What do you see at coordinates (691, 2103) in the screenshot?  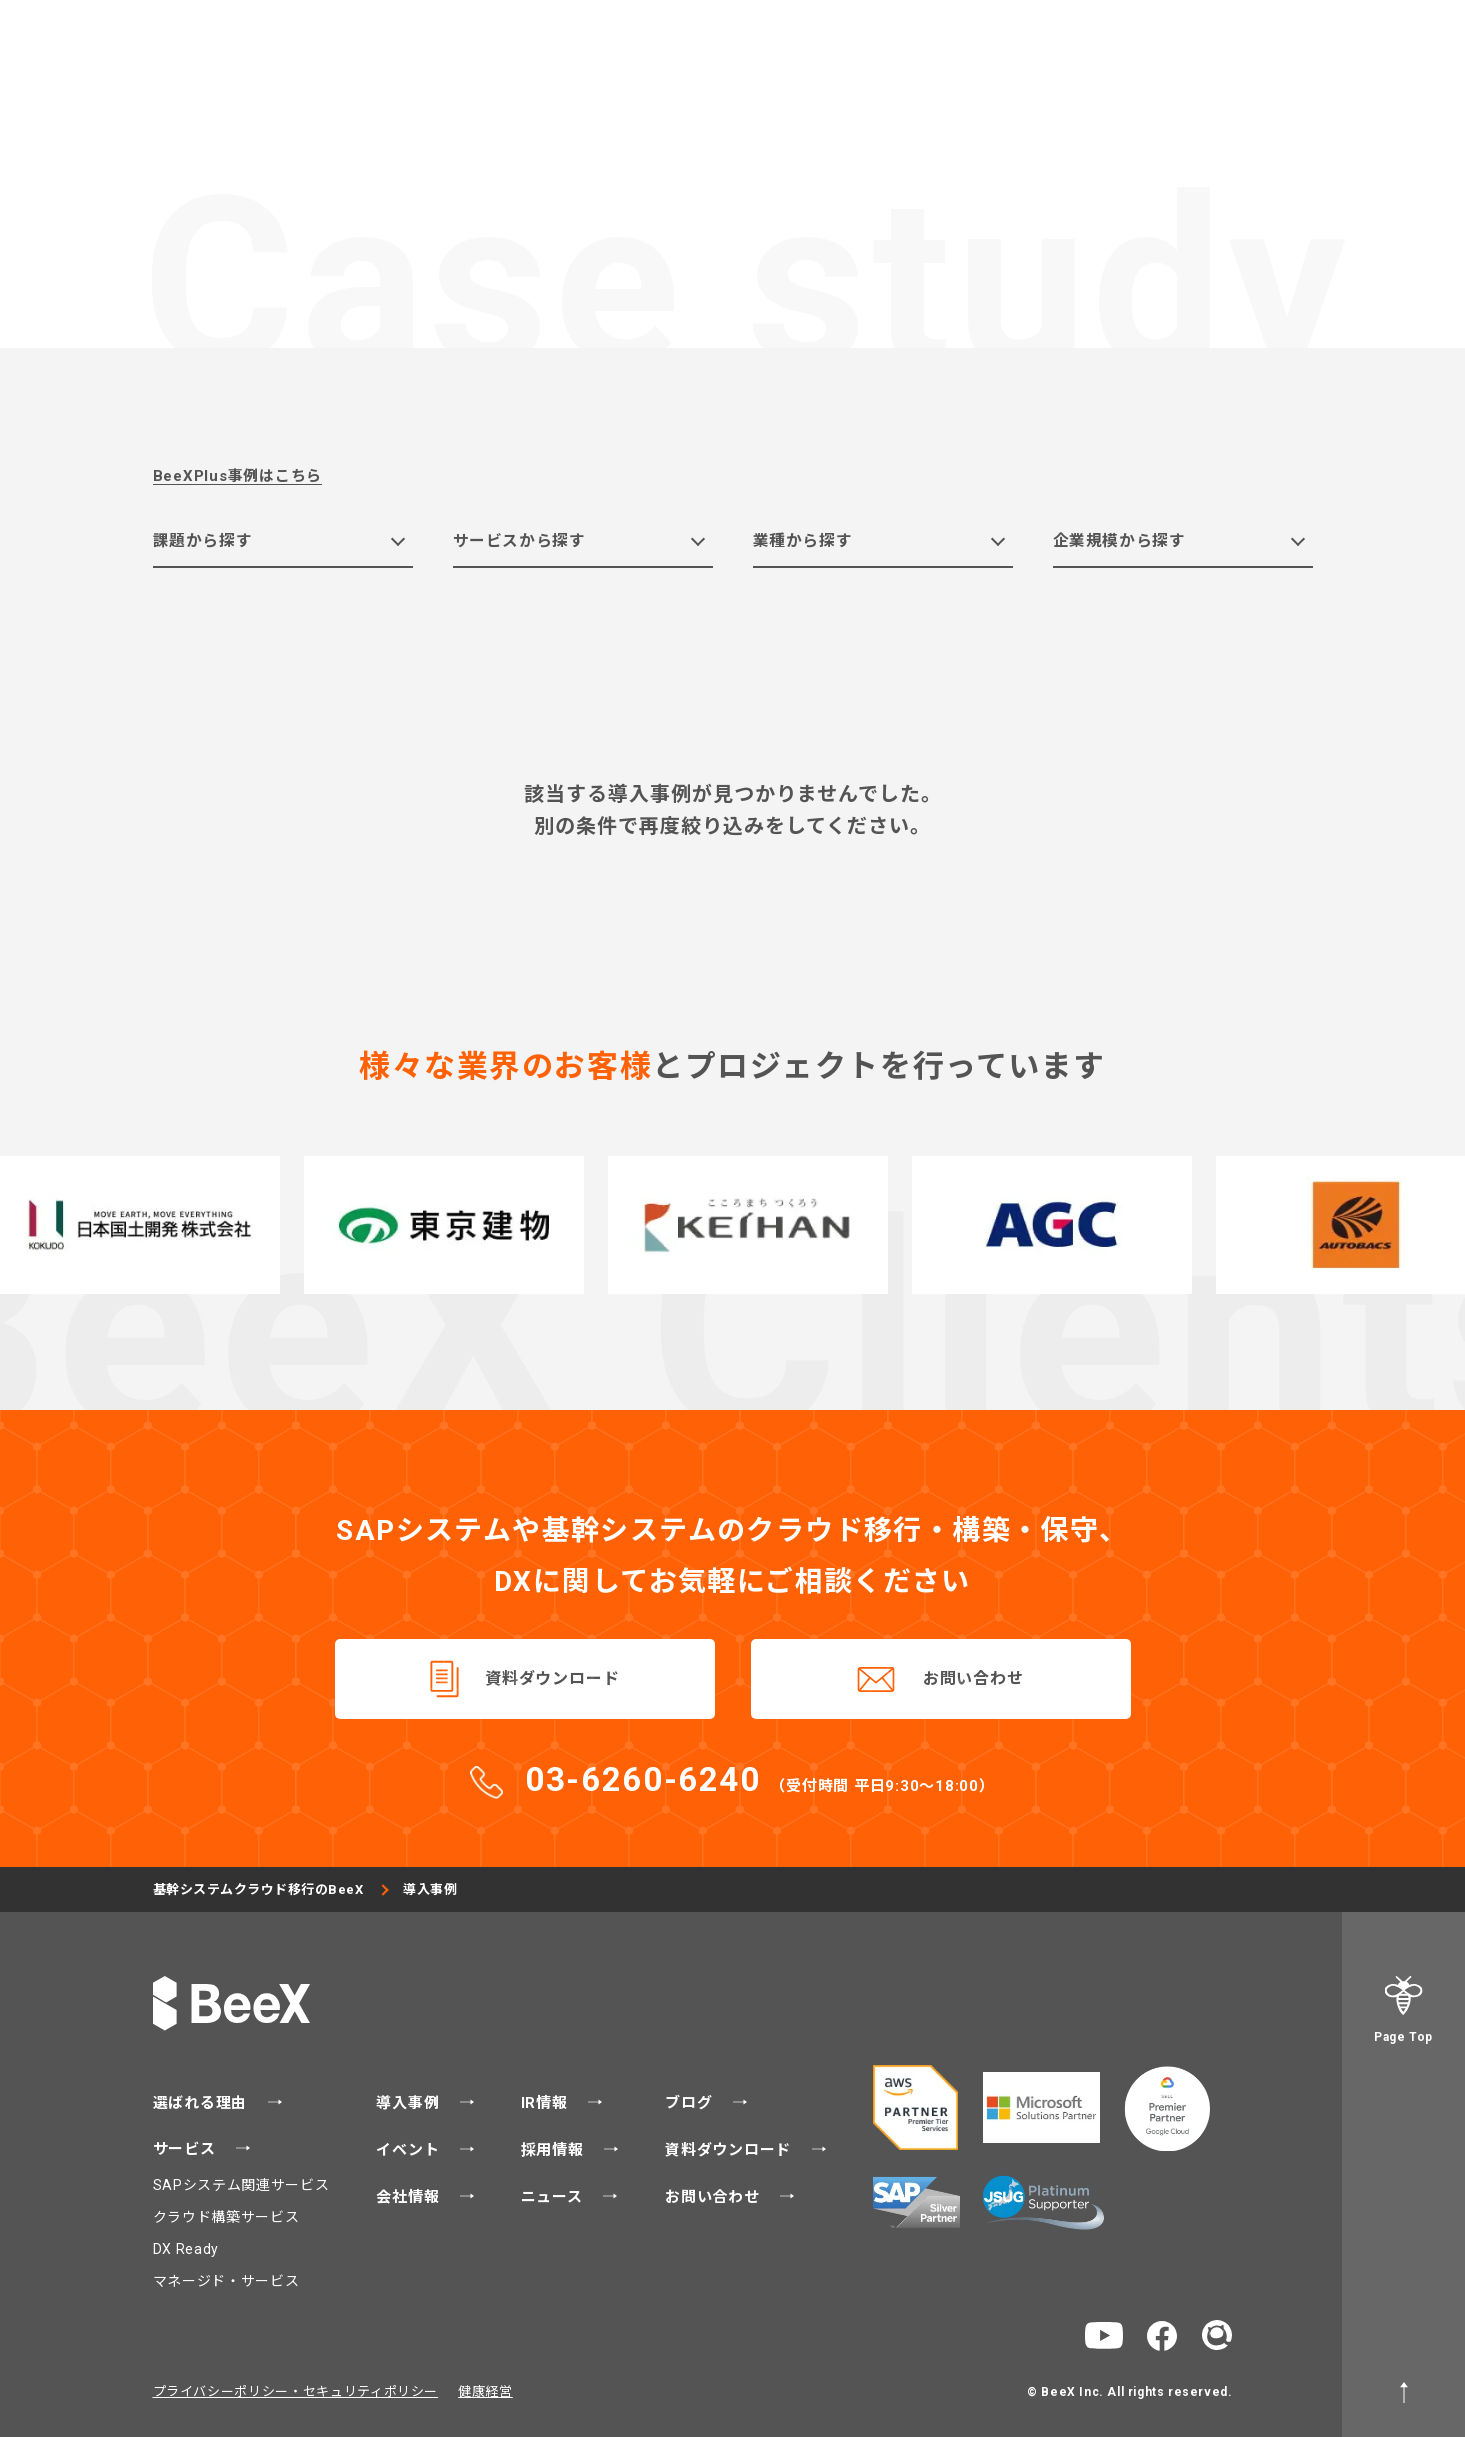 I see `ブログ` at bounding box center [691, 2103].